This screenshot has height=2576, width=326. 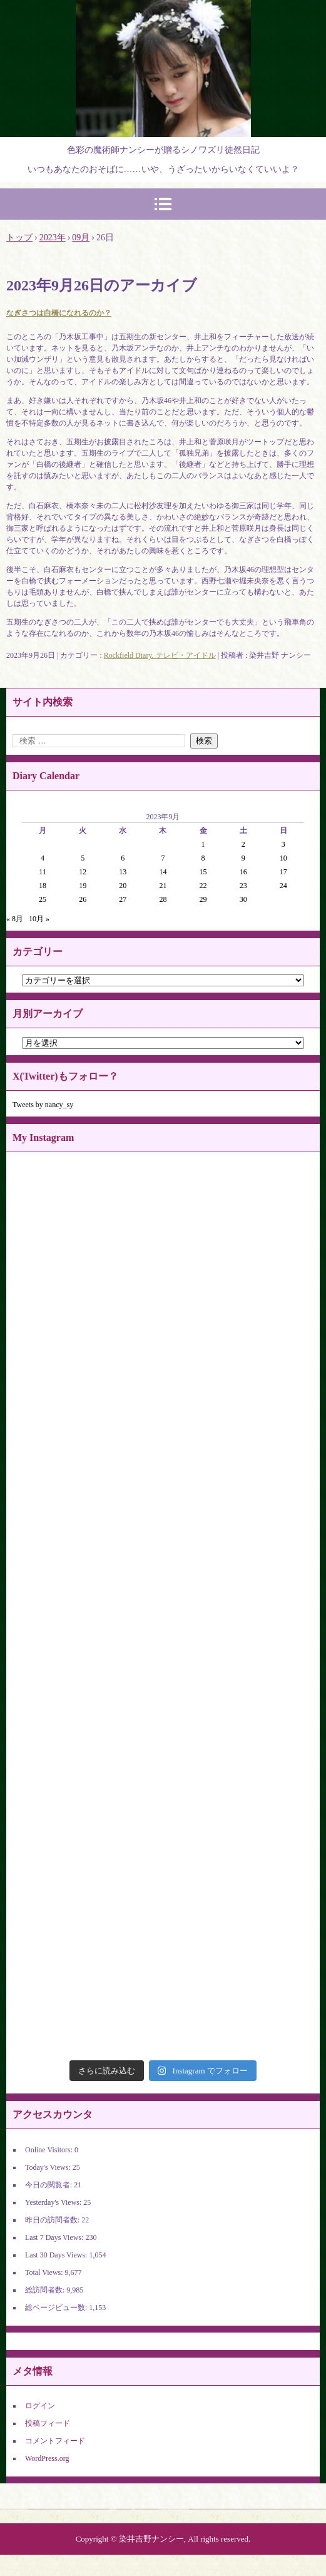 What do you see at coordinates (283, 844) in the screenshot?
I see `3 [2023年9月3日 に投稿を公開]` at bounding box center [283, 844].